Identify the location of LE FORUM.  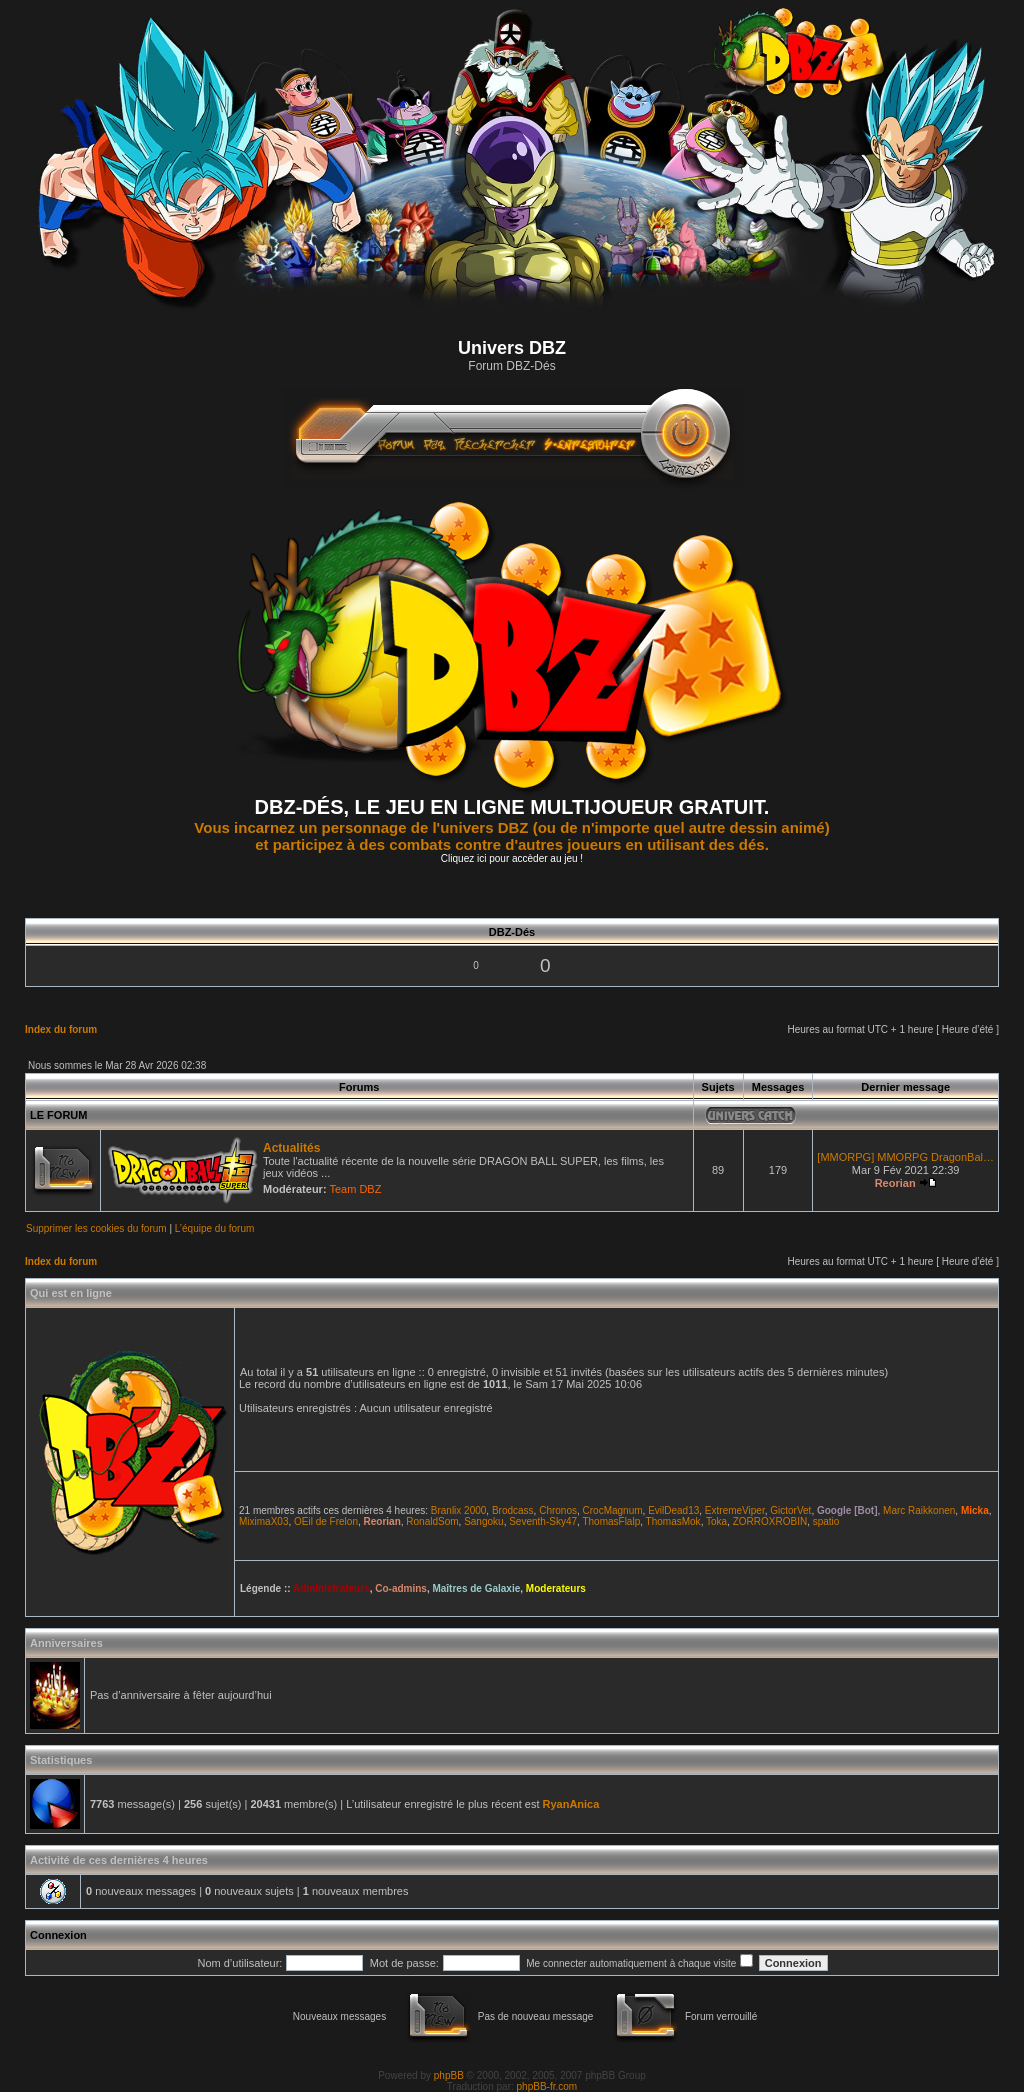
(58, 1115).